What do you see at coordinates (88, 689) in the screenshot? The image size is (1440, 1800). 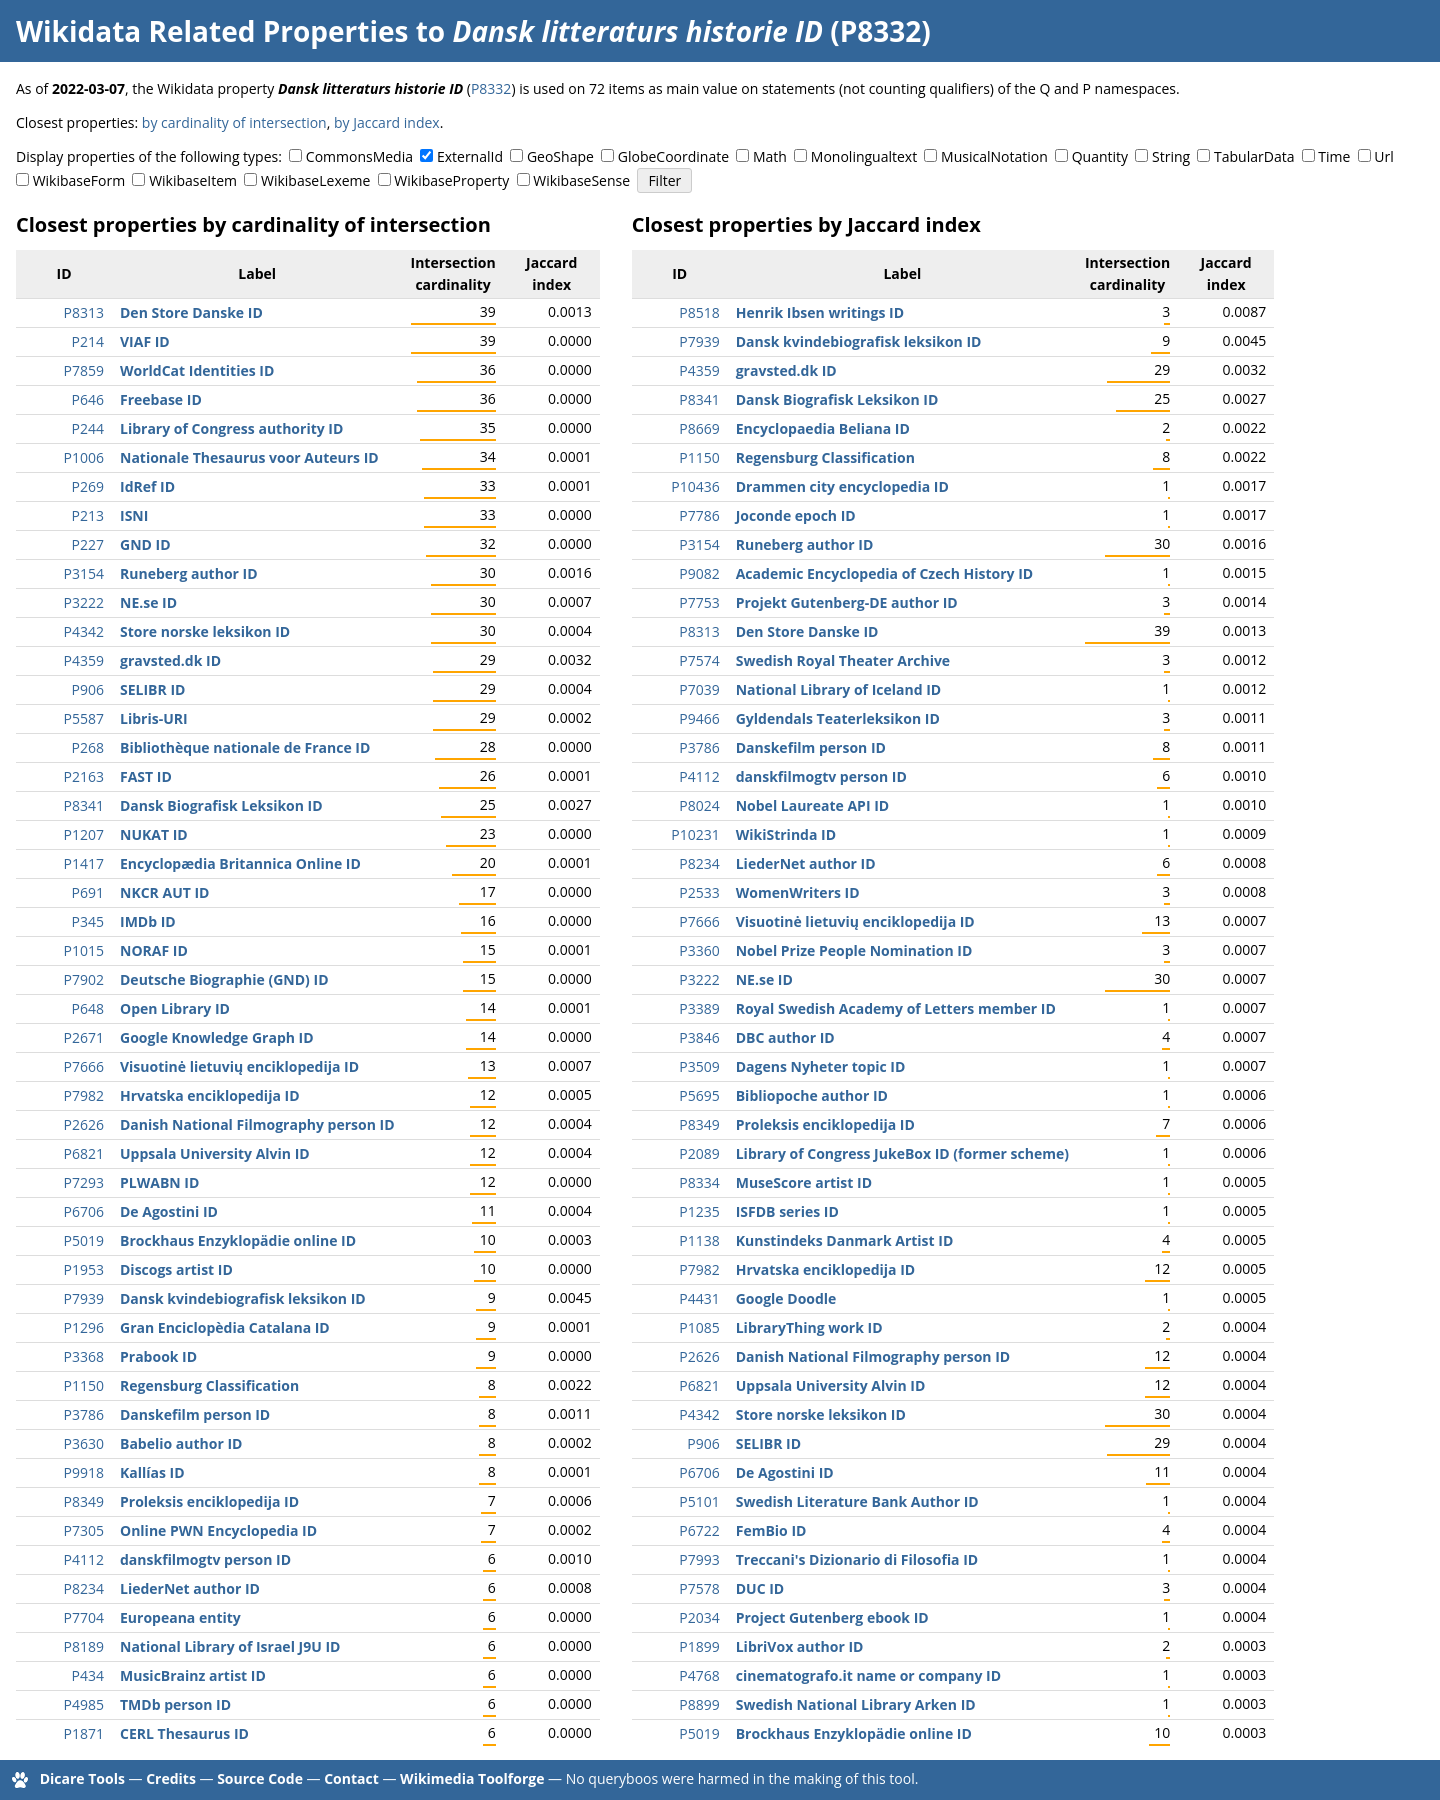 I see `P906` at bounding box center [88, 689].